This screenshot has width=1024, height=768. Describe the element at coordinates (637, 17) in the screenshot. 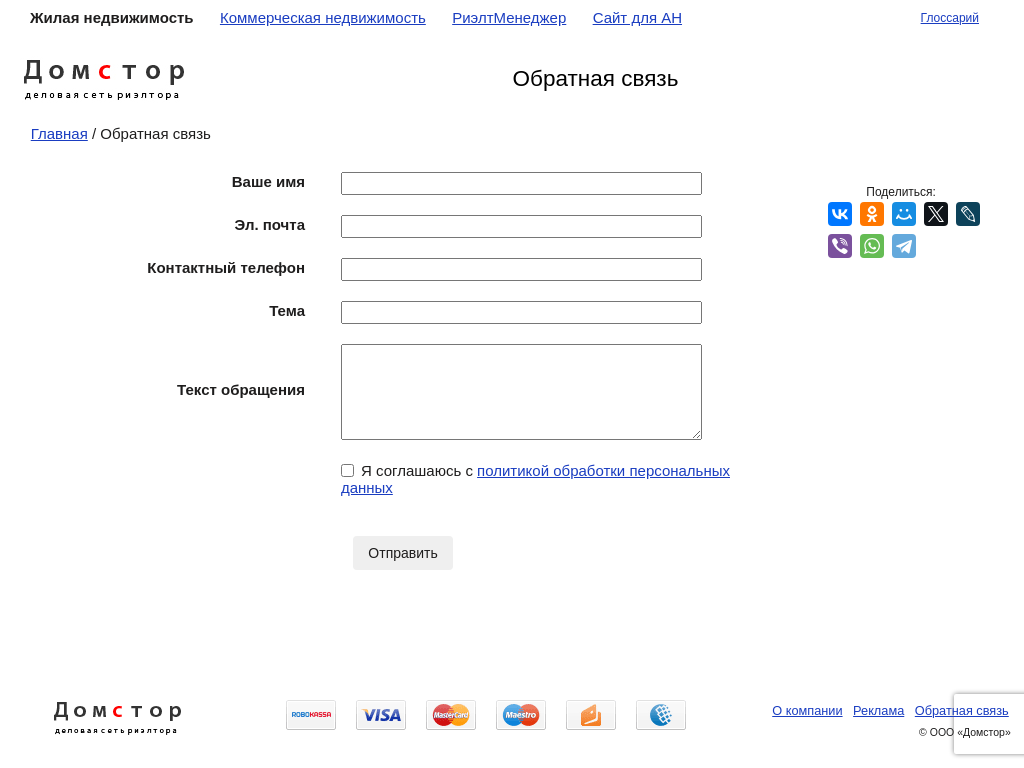

I see `Сайт для АН` at that location.